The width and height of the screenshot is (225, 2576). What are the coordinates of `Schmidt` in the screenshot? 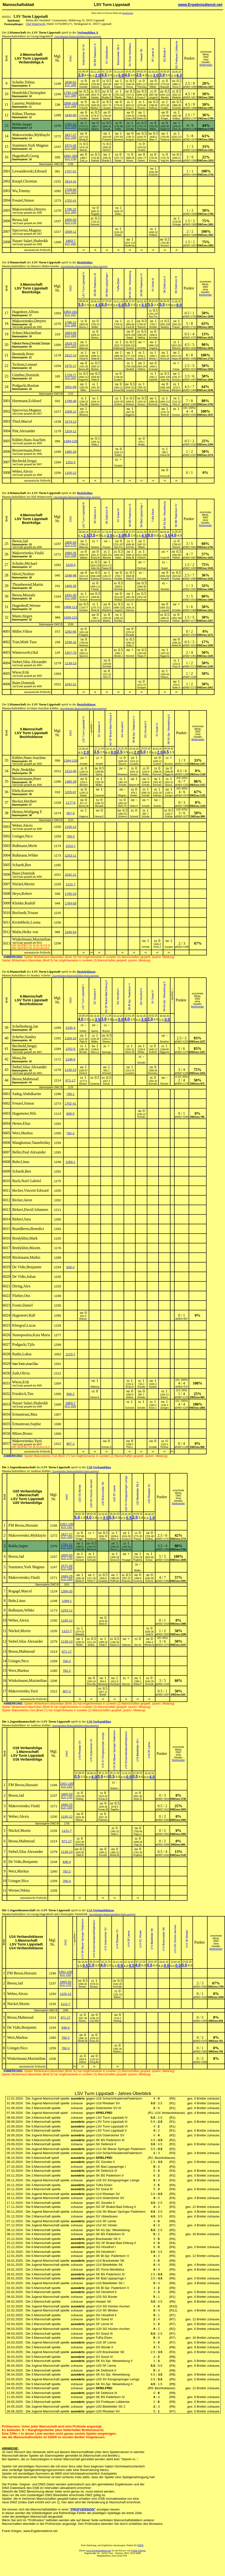 It's located at (141, 578).